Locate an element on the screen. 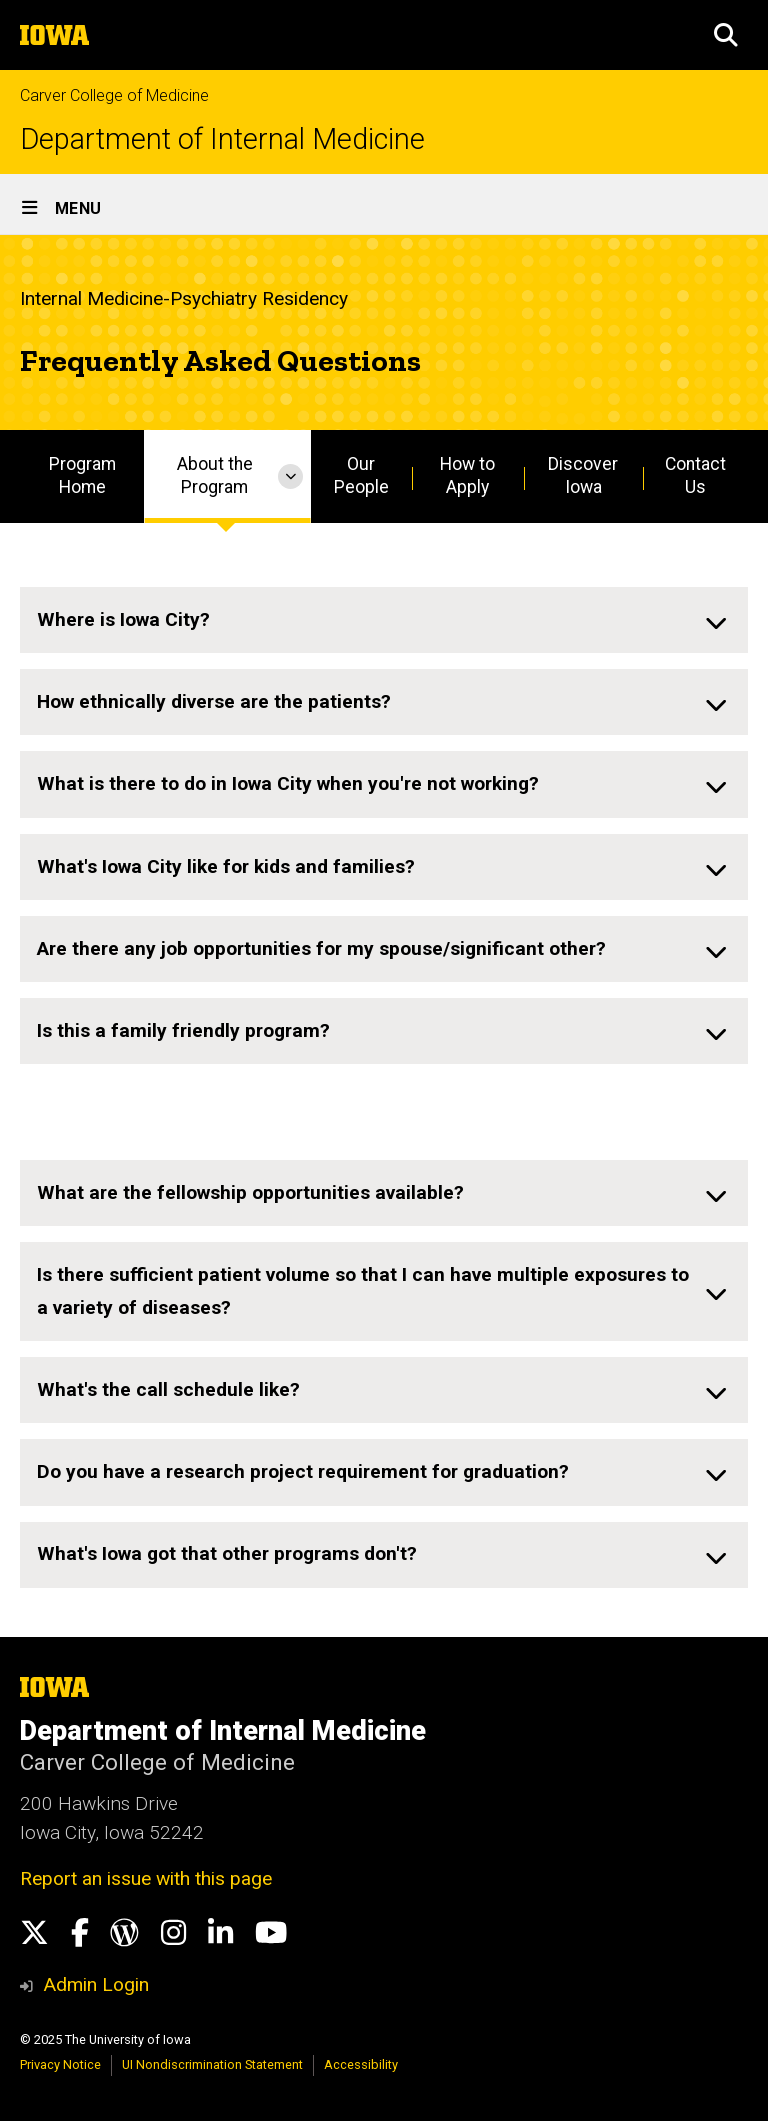 The image size is (768, 2121). How to Apply is located at coordinates (467, 475).